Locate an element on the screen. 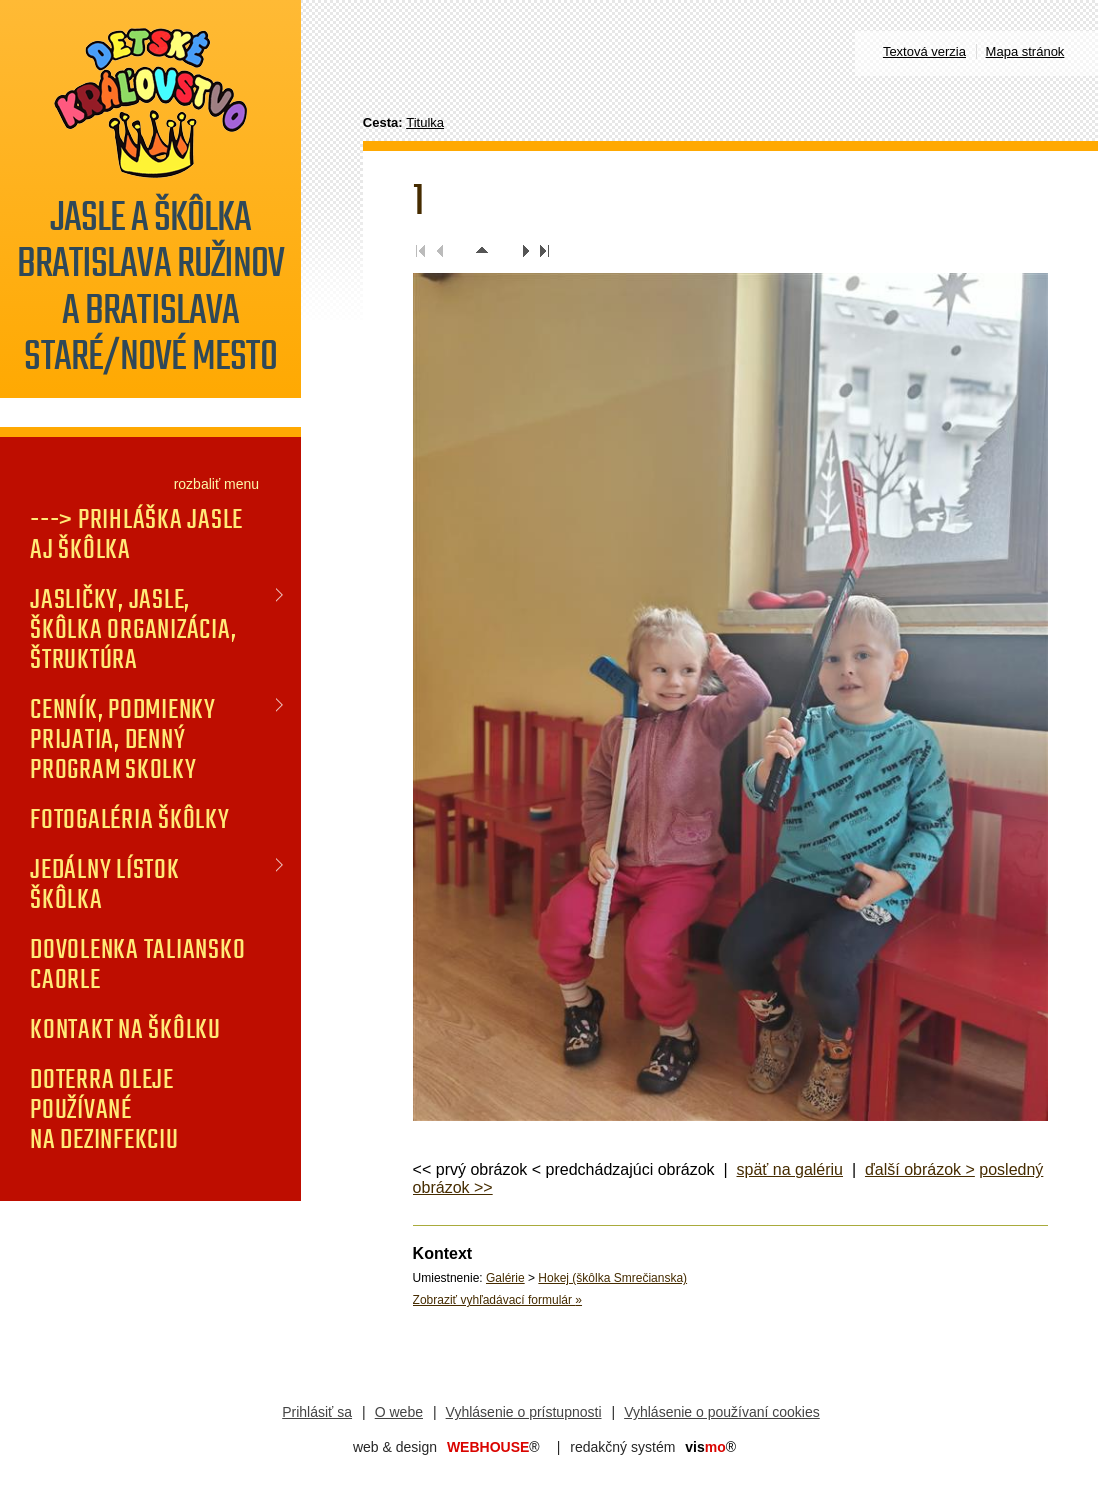  JEDÁLNY LÍSTOK Škôlka is located at coordinates (105, 884).